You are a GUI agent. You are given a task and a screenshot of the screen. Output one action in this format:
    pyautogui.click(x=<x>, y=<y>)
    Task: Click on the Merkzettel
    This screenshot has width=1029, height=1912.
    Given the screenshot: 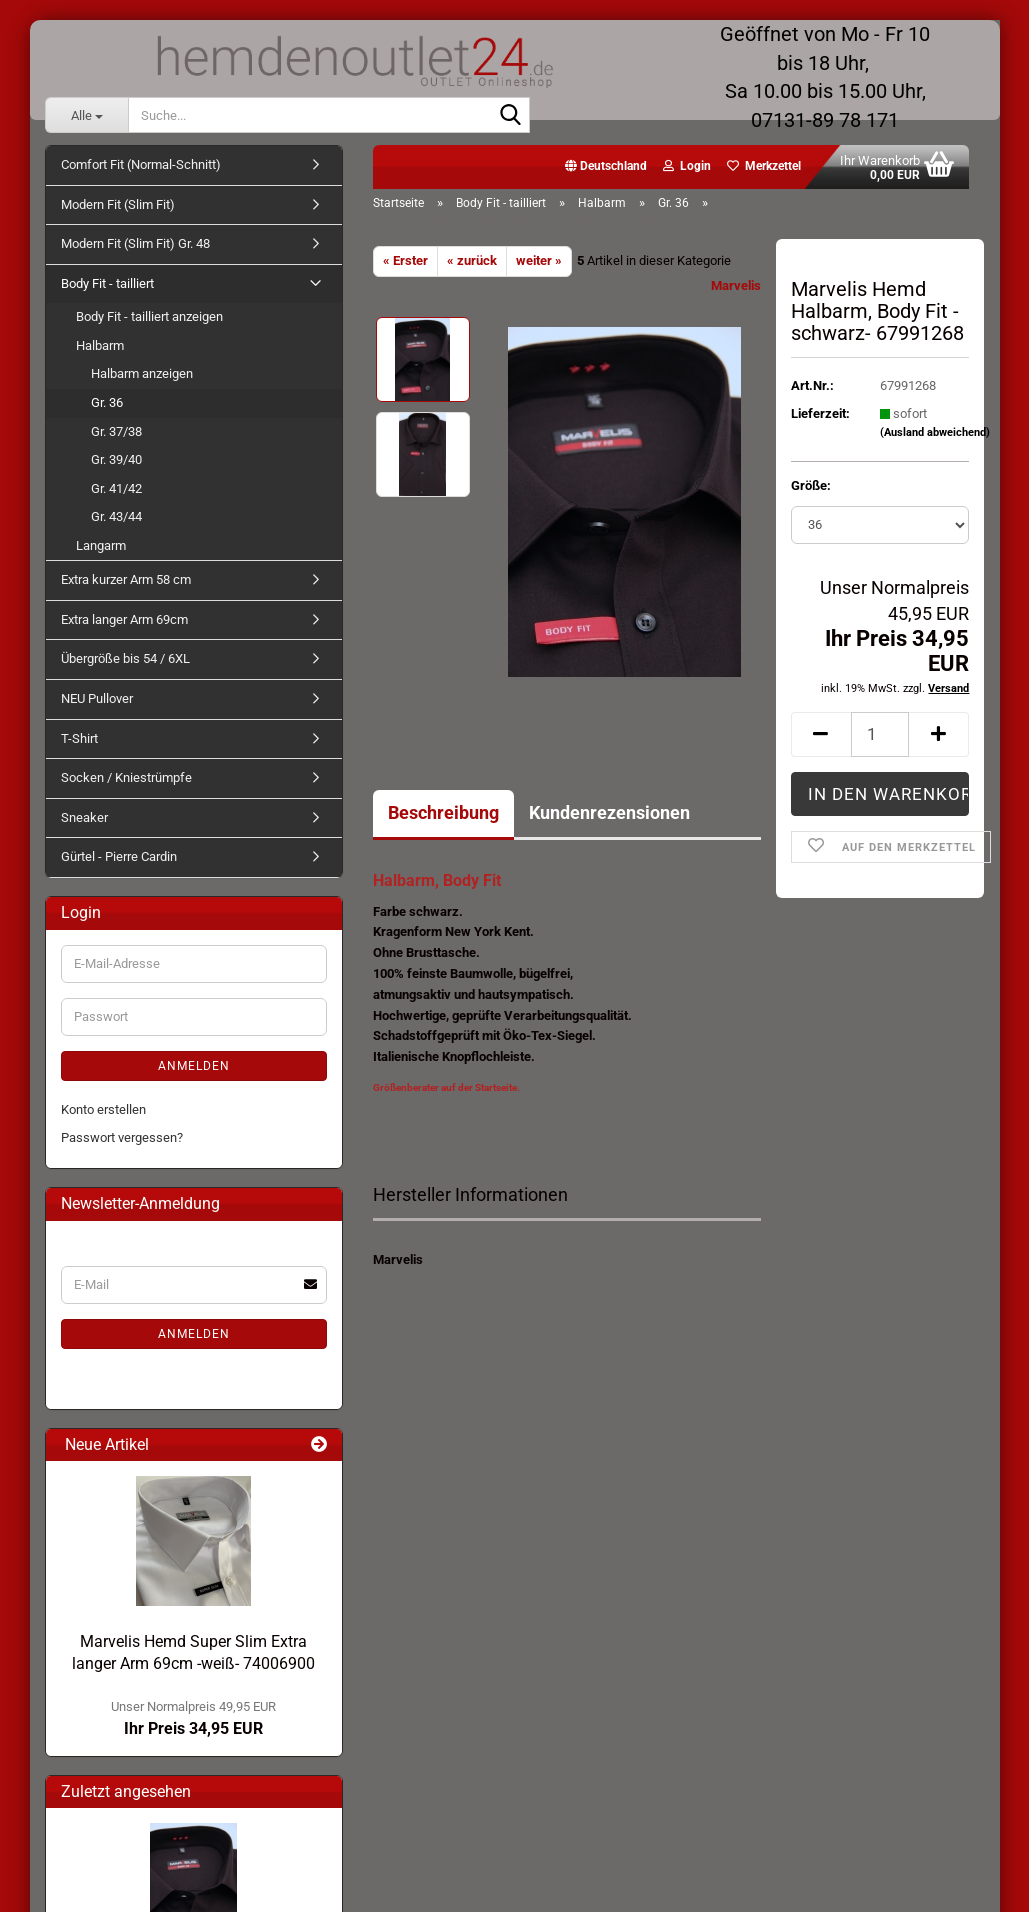 What is the action you would take?
    pyautogui.click(x=764, y=166)
    